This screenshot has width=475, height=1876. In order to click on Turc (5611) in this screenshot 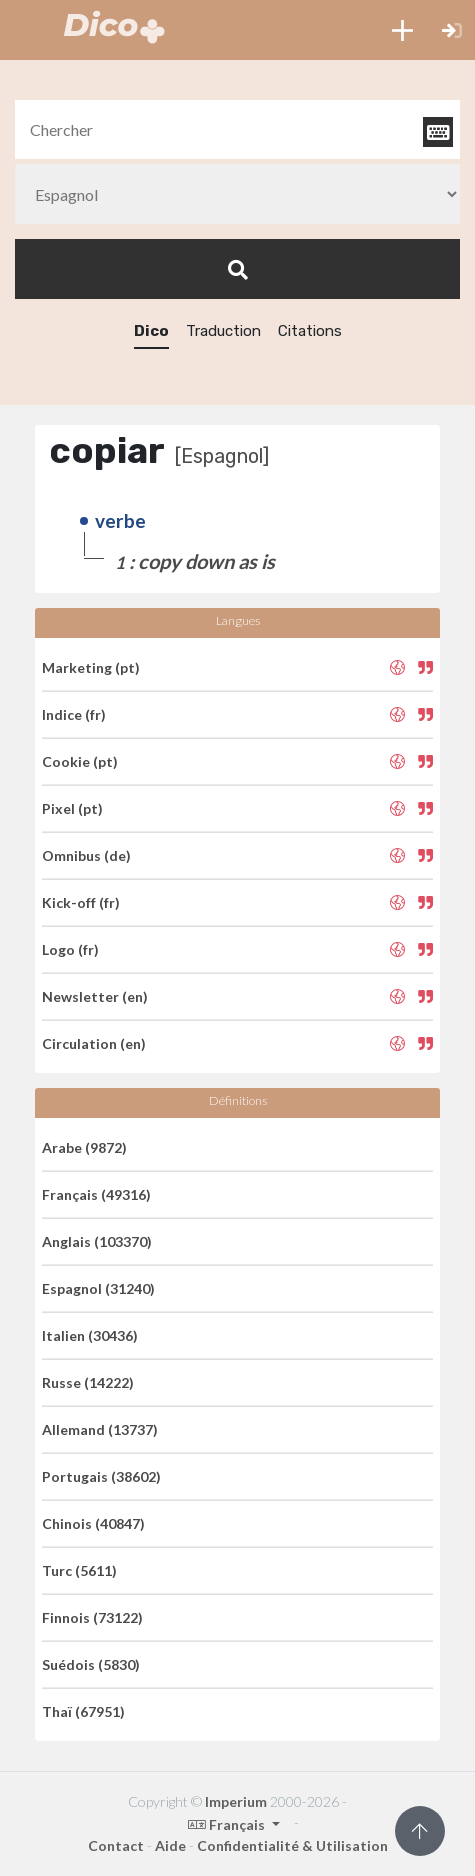, I will do `click(79, 1570)`.